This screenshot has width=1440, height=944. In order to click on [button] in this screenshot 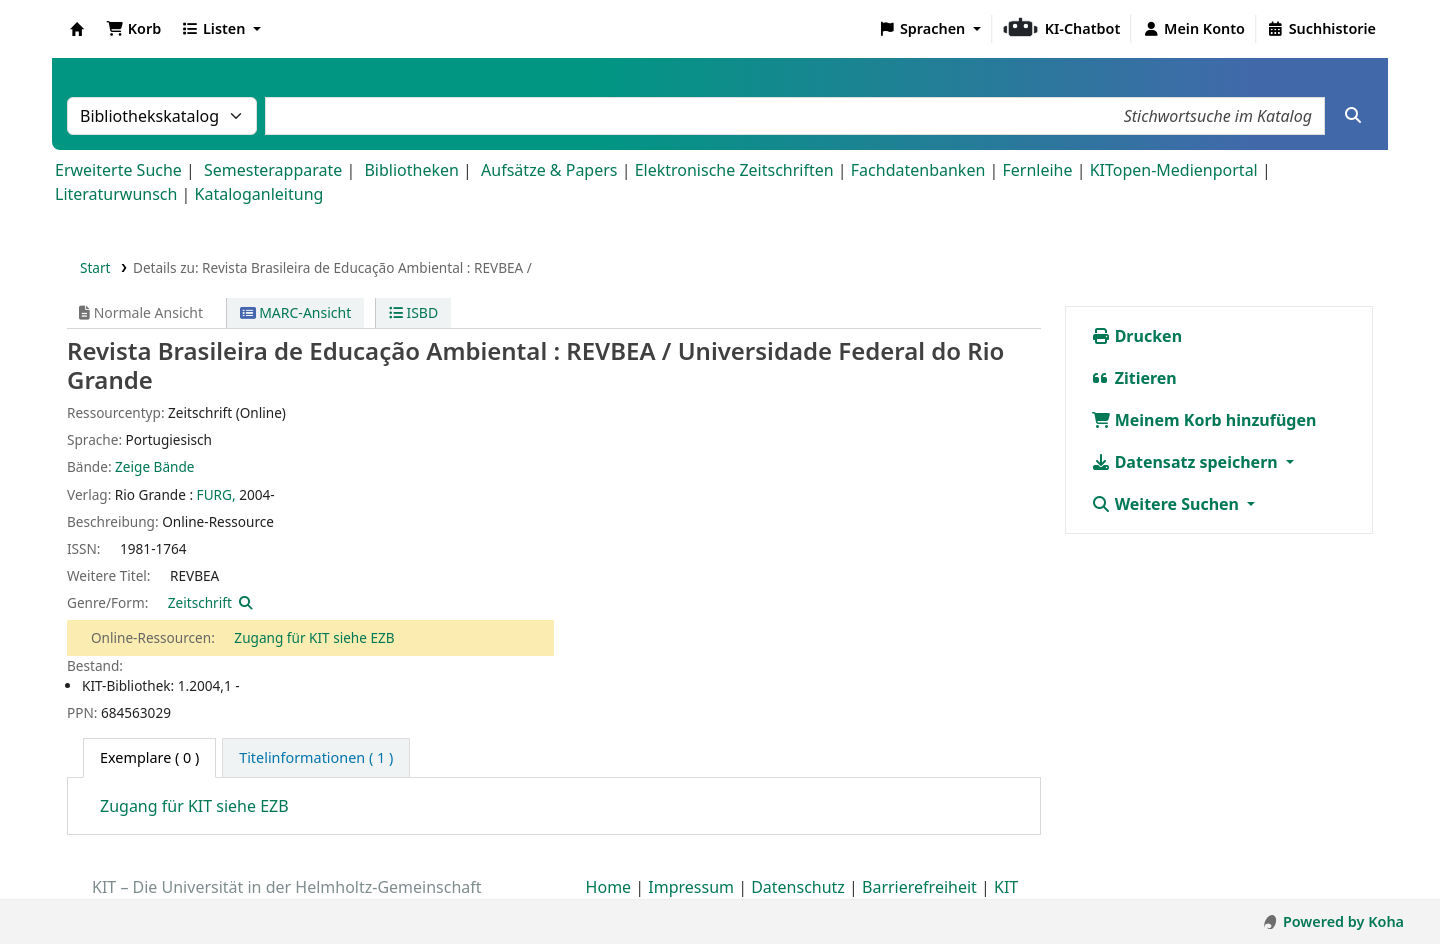, I will do `click(133, 29)`.